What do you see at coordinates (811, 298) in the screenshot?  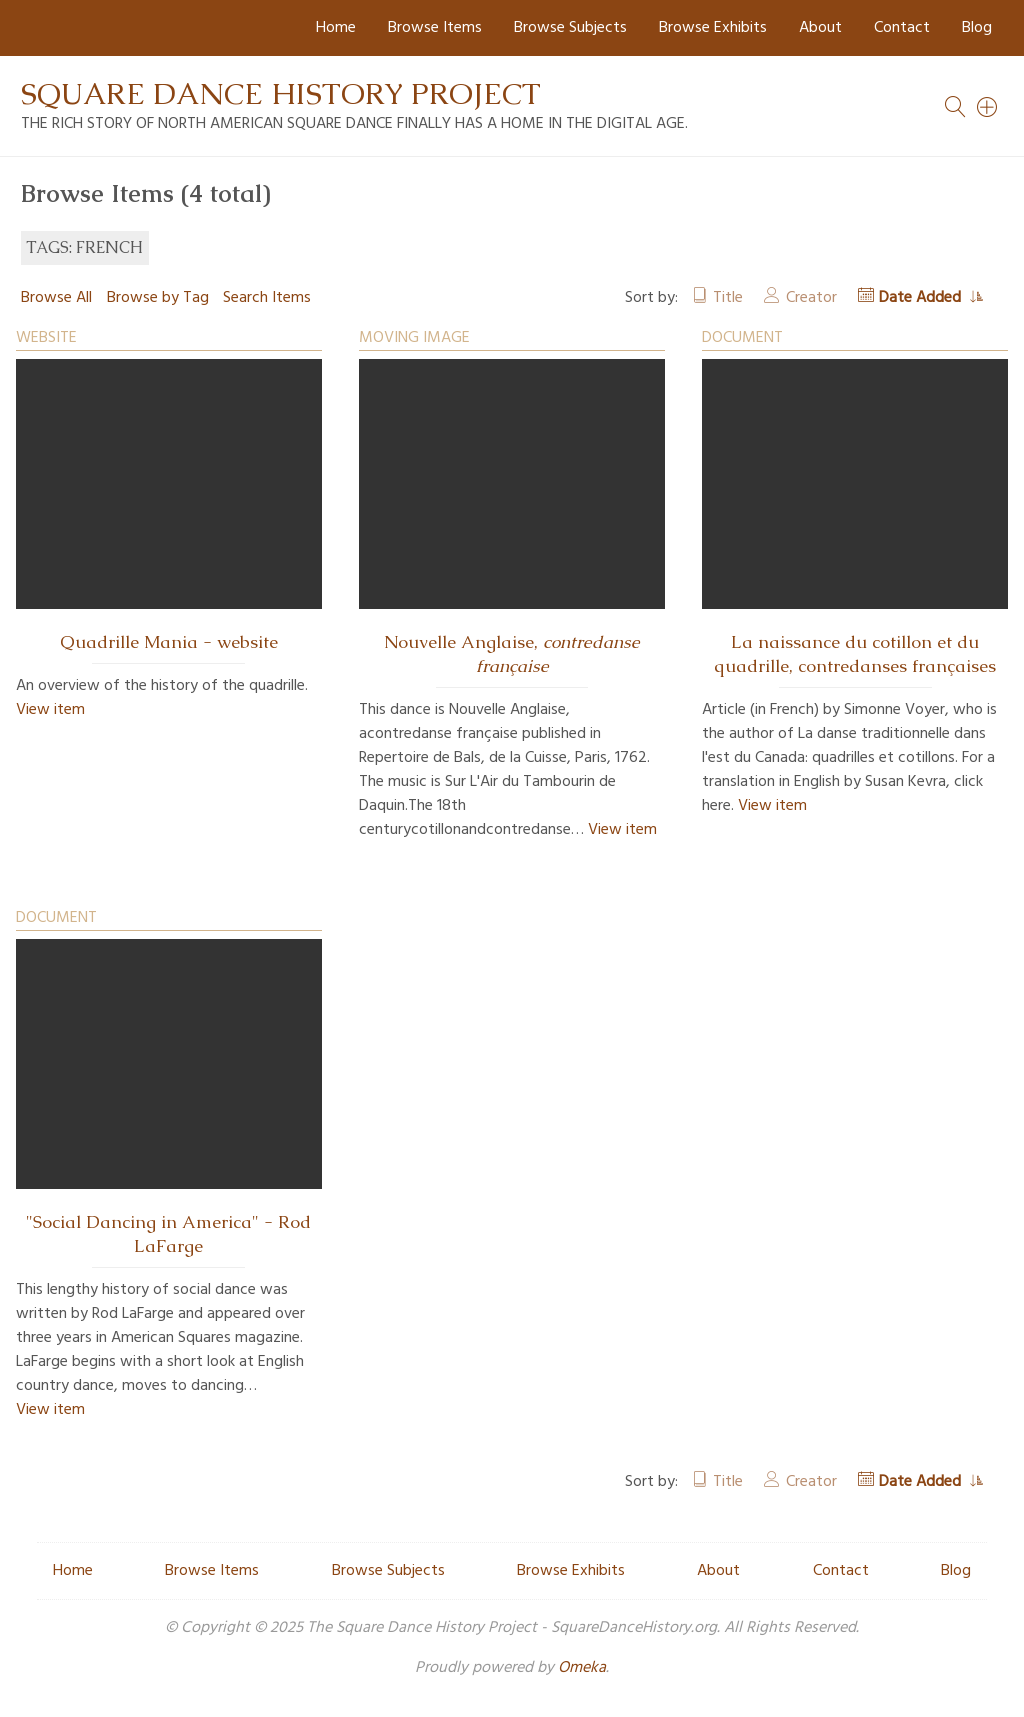 I see `Creator [Sort ascending Creator]` at bounding box center [811, 298].